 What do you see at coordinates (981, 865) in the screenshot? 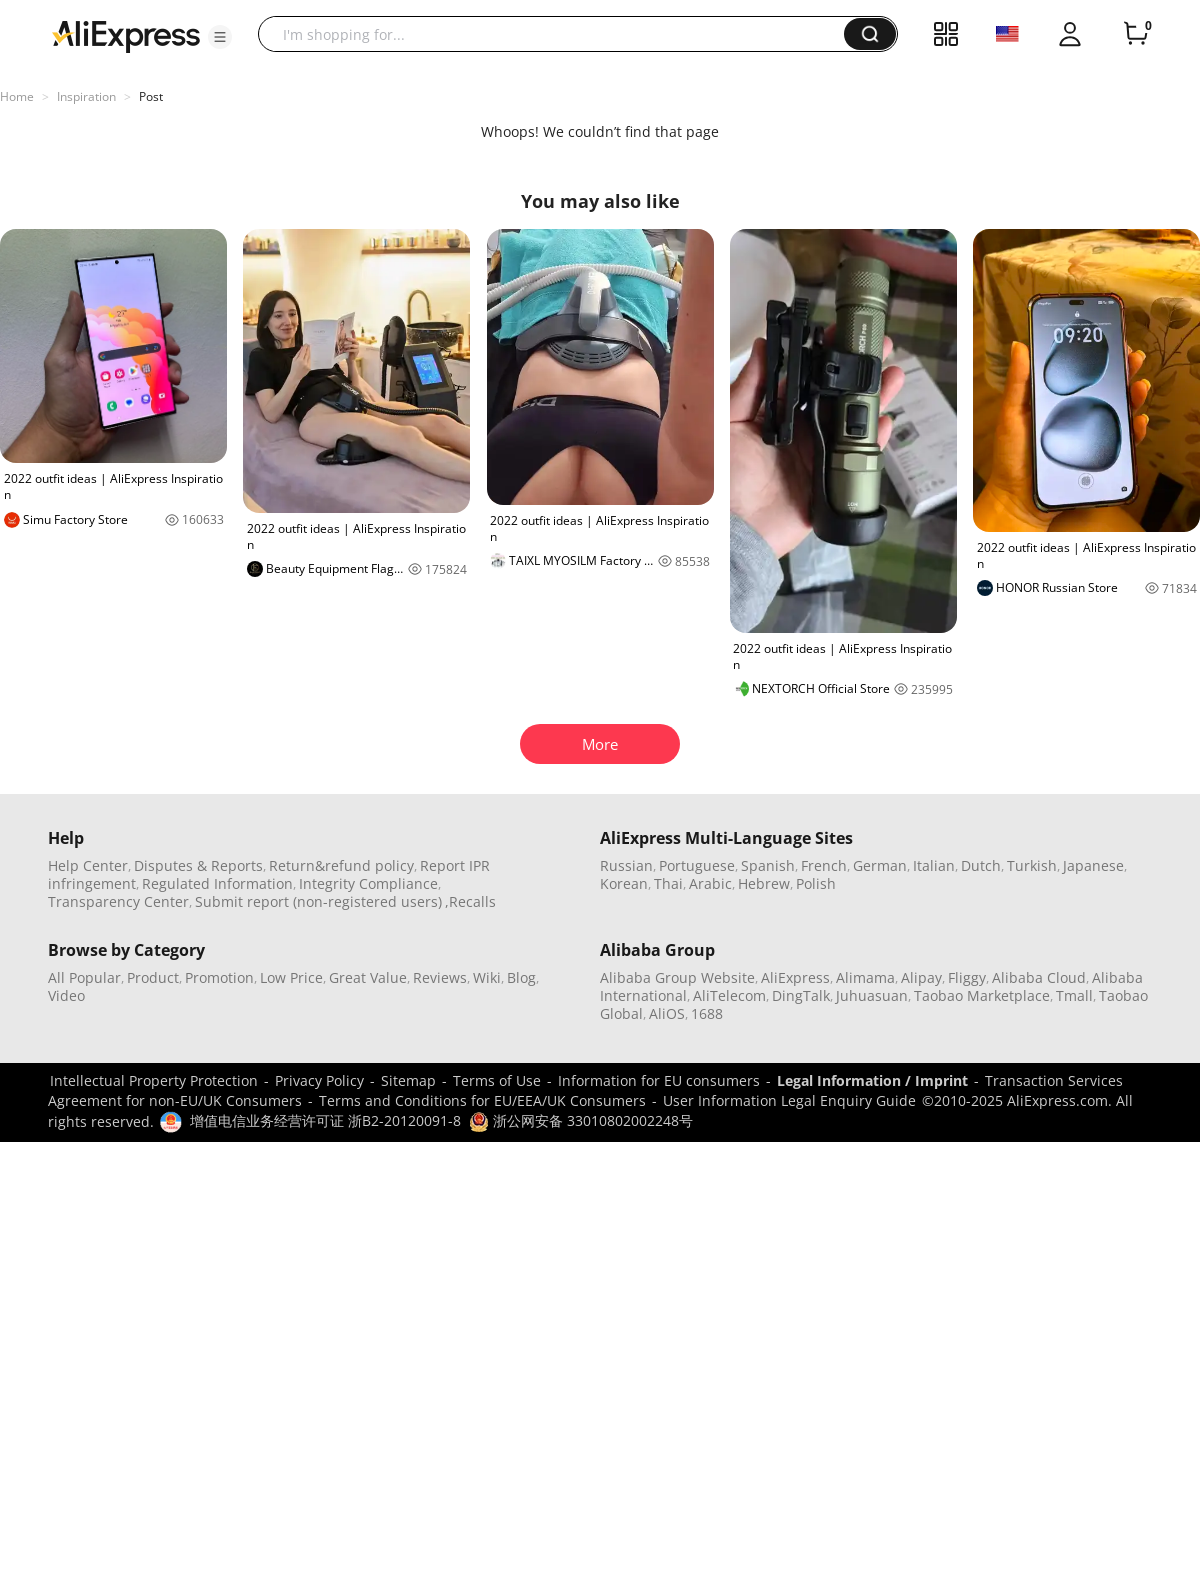
I see `Dutch` at bounding box center [981, 865].